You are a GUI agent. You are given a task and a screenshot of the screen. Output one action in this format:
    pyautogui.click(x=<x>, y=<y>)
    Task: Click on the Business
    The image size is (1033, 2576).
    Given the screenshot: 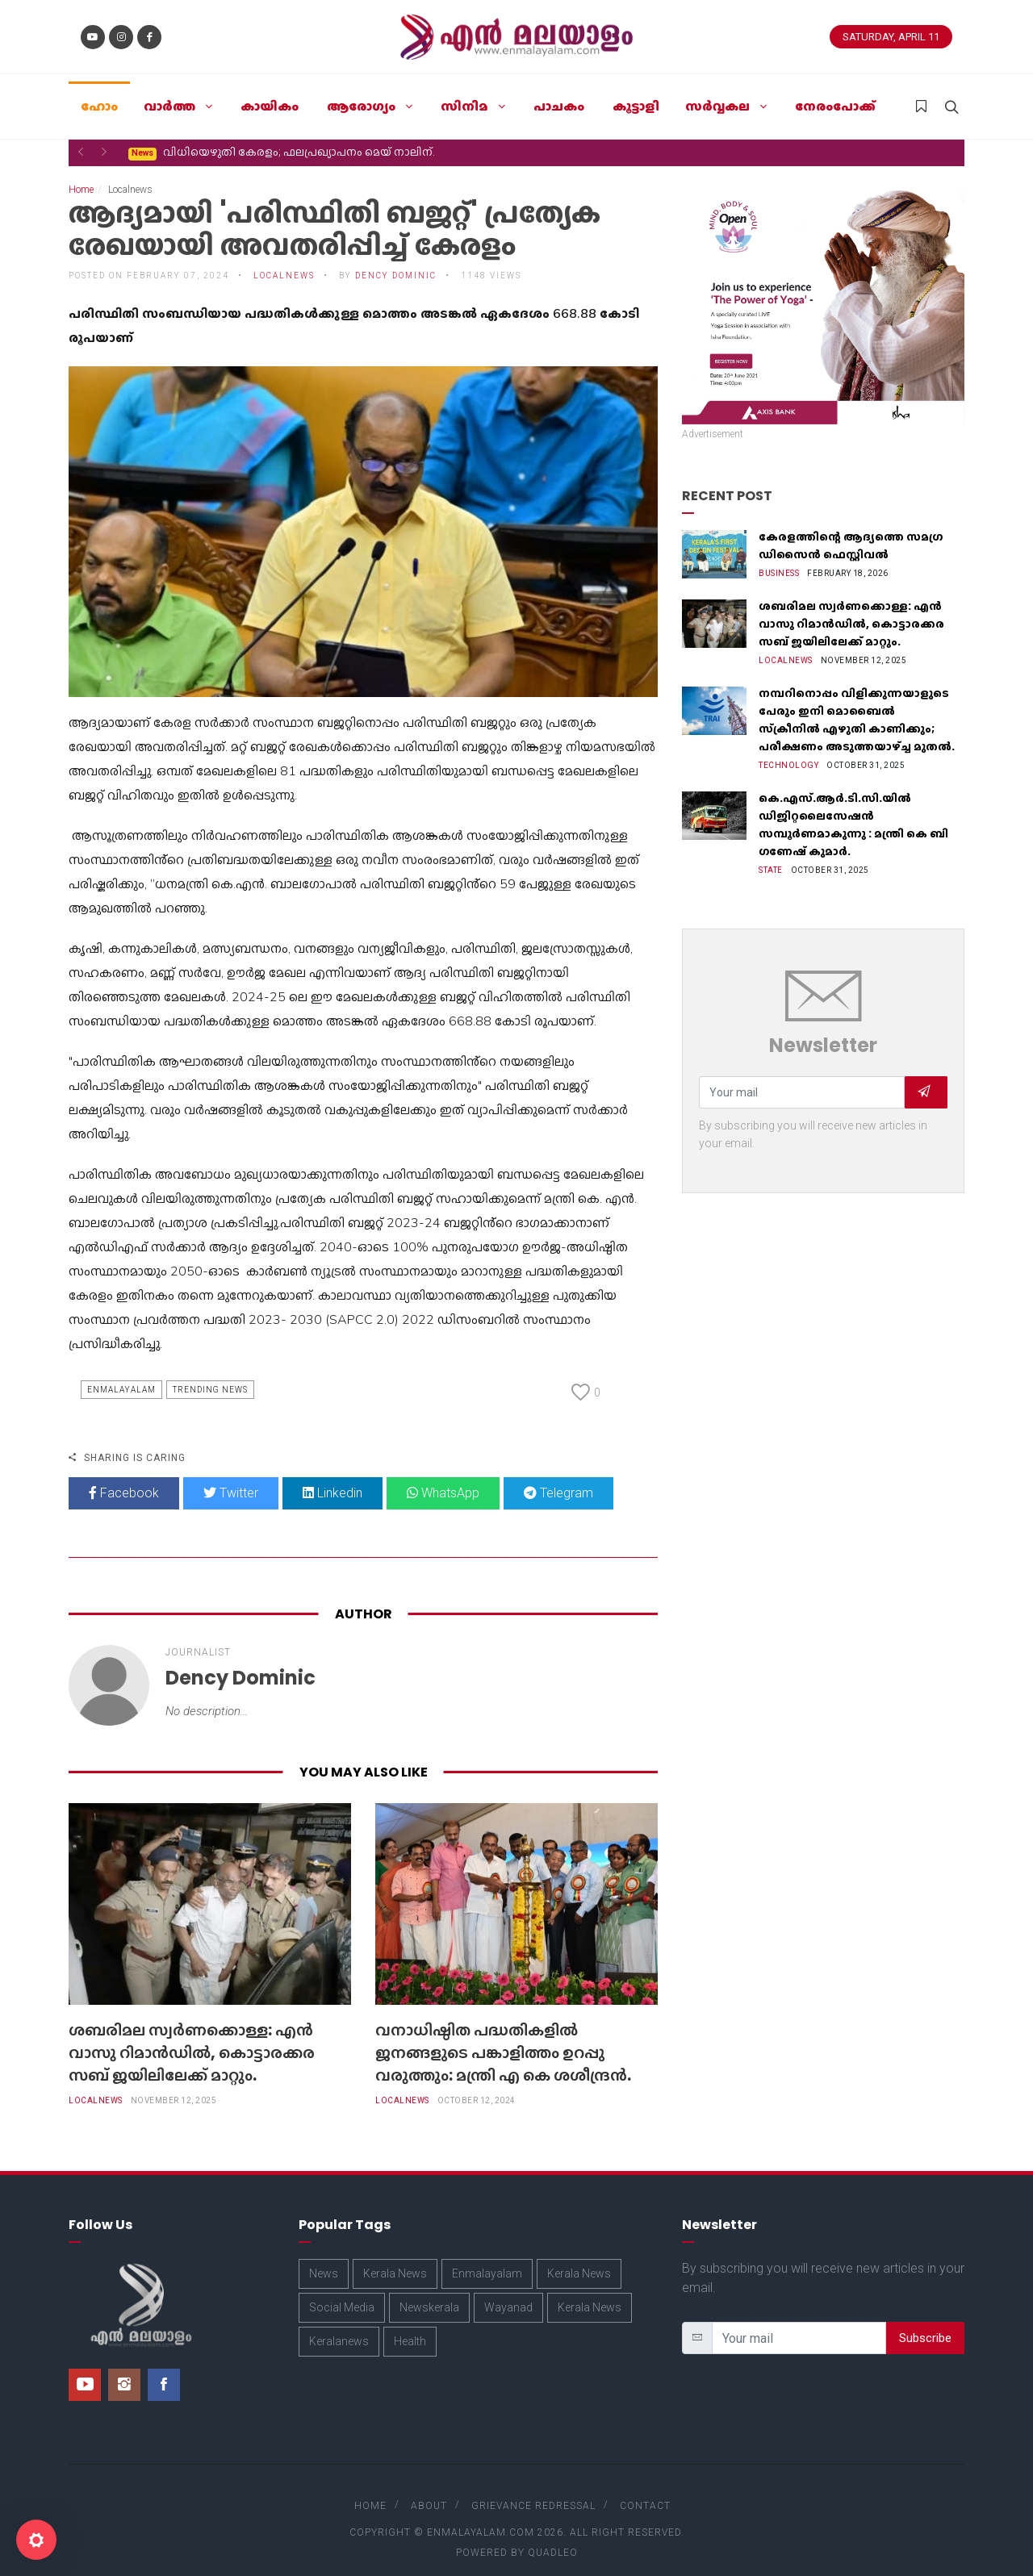 What is the action you would take?
    pyautogui.click(x=779, y=557)
    